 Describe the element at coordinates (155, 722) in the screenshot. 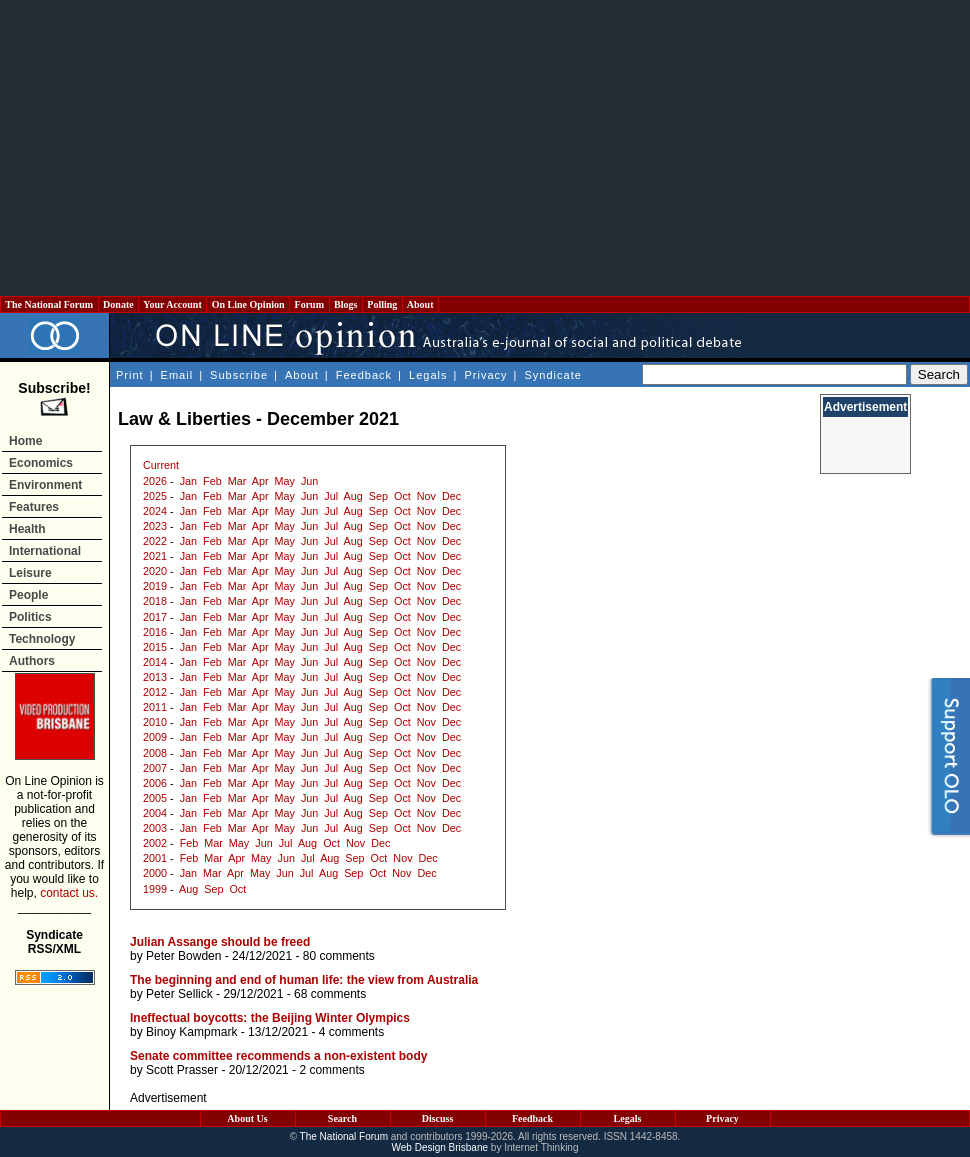

I see `2010` at that location.